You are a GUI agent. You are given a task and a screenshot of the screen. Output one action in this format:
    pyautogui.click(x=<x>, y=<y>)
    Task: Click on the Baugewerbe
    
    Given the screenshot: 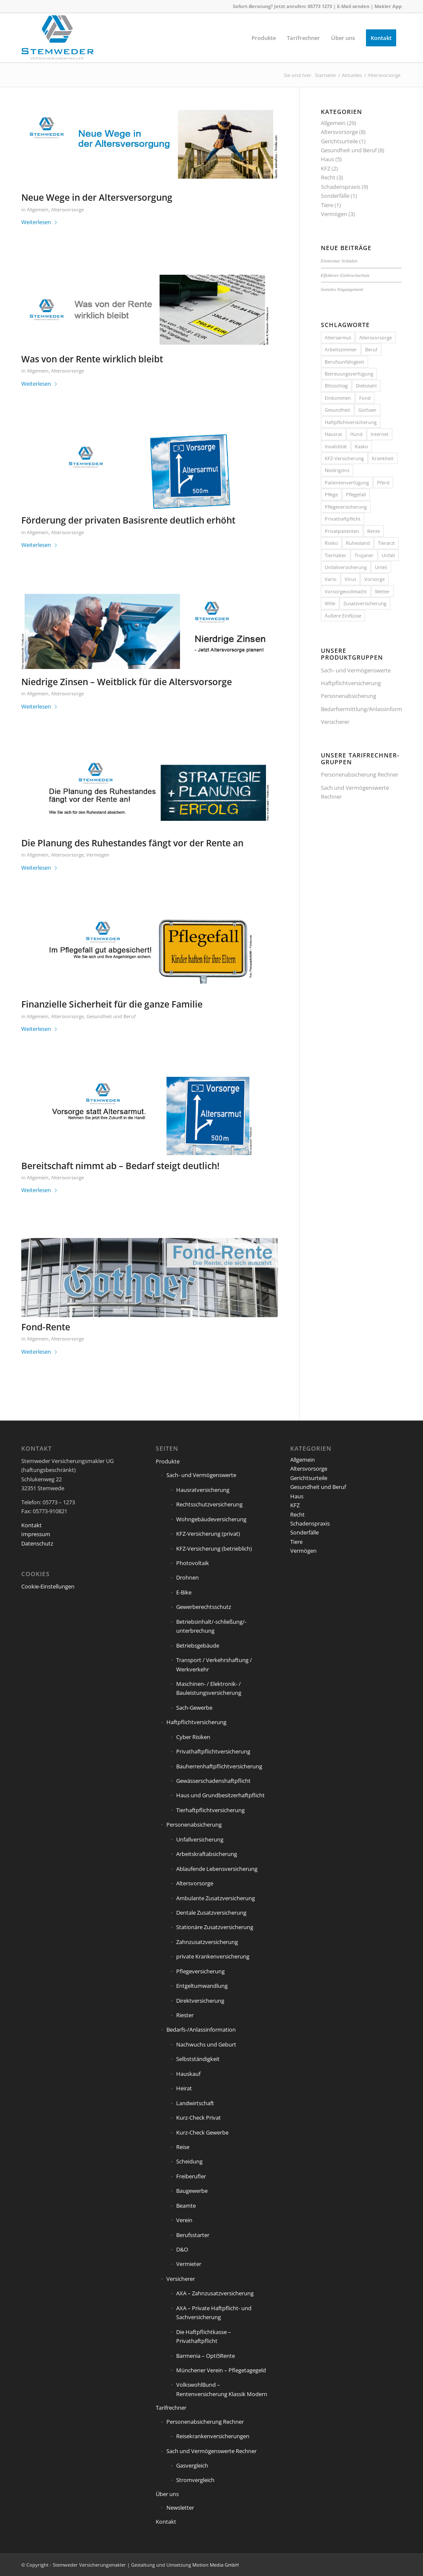 What is the action you would take?
    pyautogui.click(x=192, y=2191)
    